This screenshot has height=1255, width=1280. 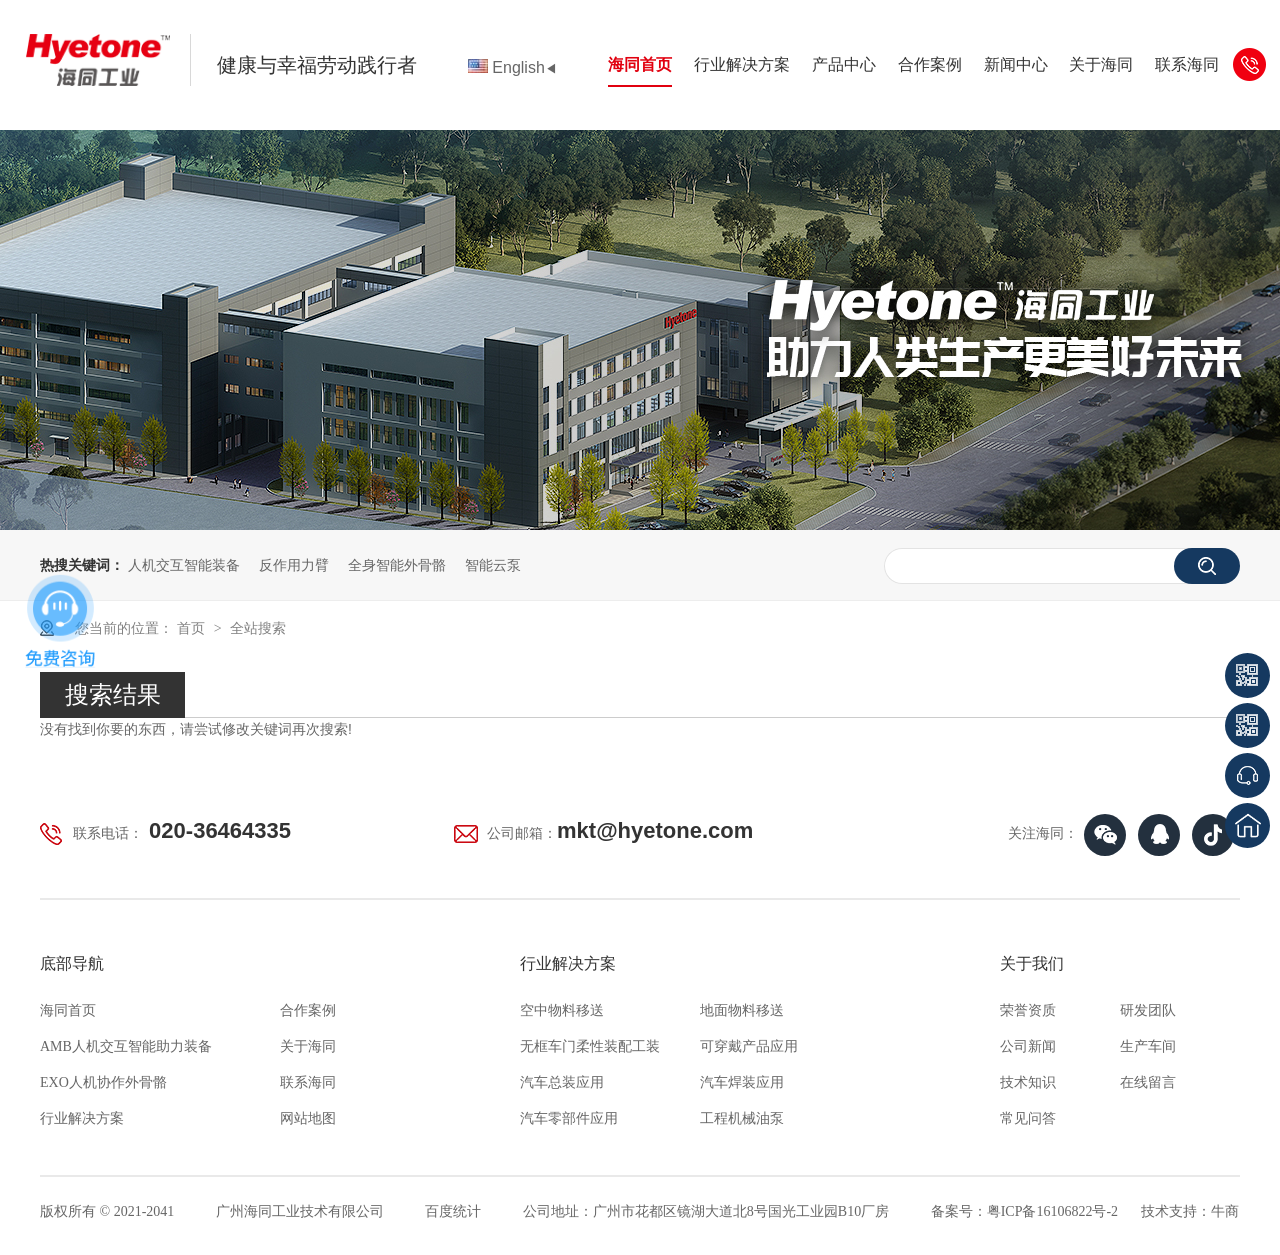 I want to click on 空中物料移送, so click(x=562, y=1010).